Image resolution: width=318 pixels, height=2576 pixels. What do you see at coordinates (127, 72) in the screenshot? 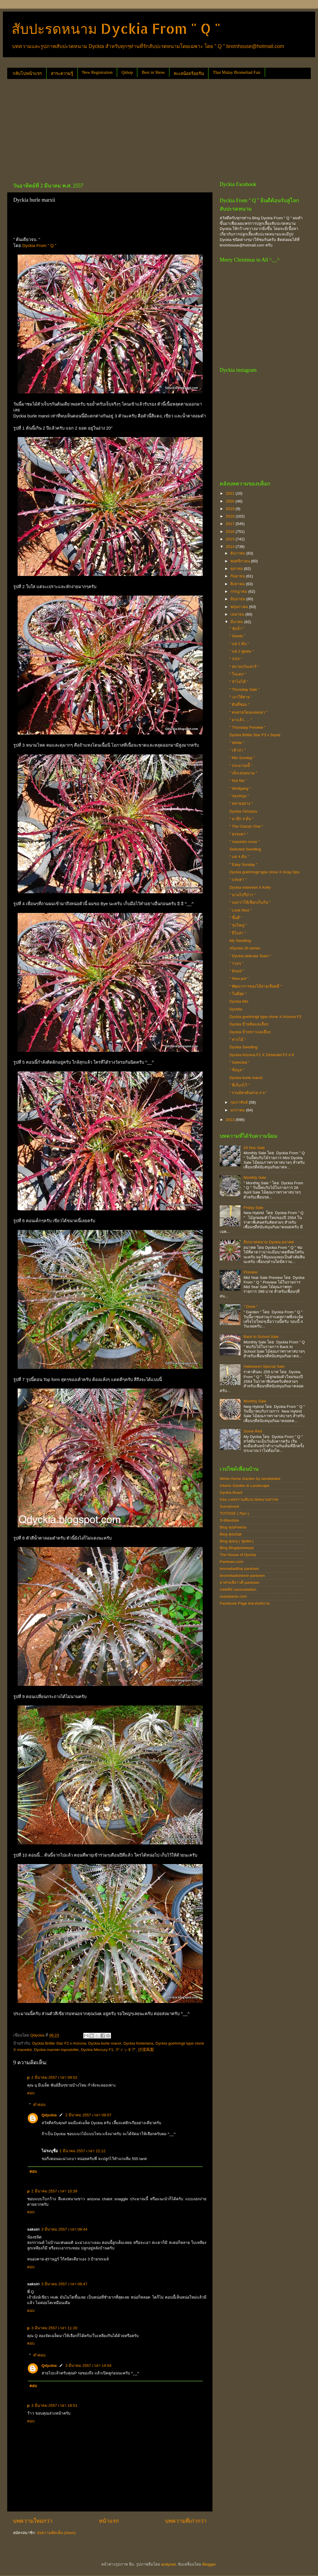
I see `Qshop` at bounding box center [127, 72].